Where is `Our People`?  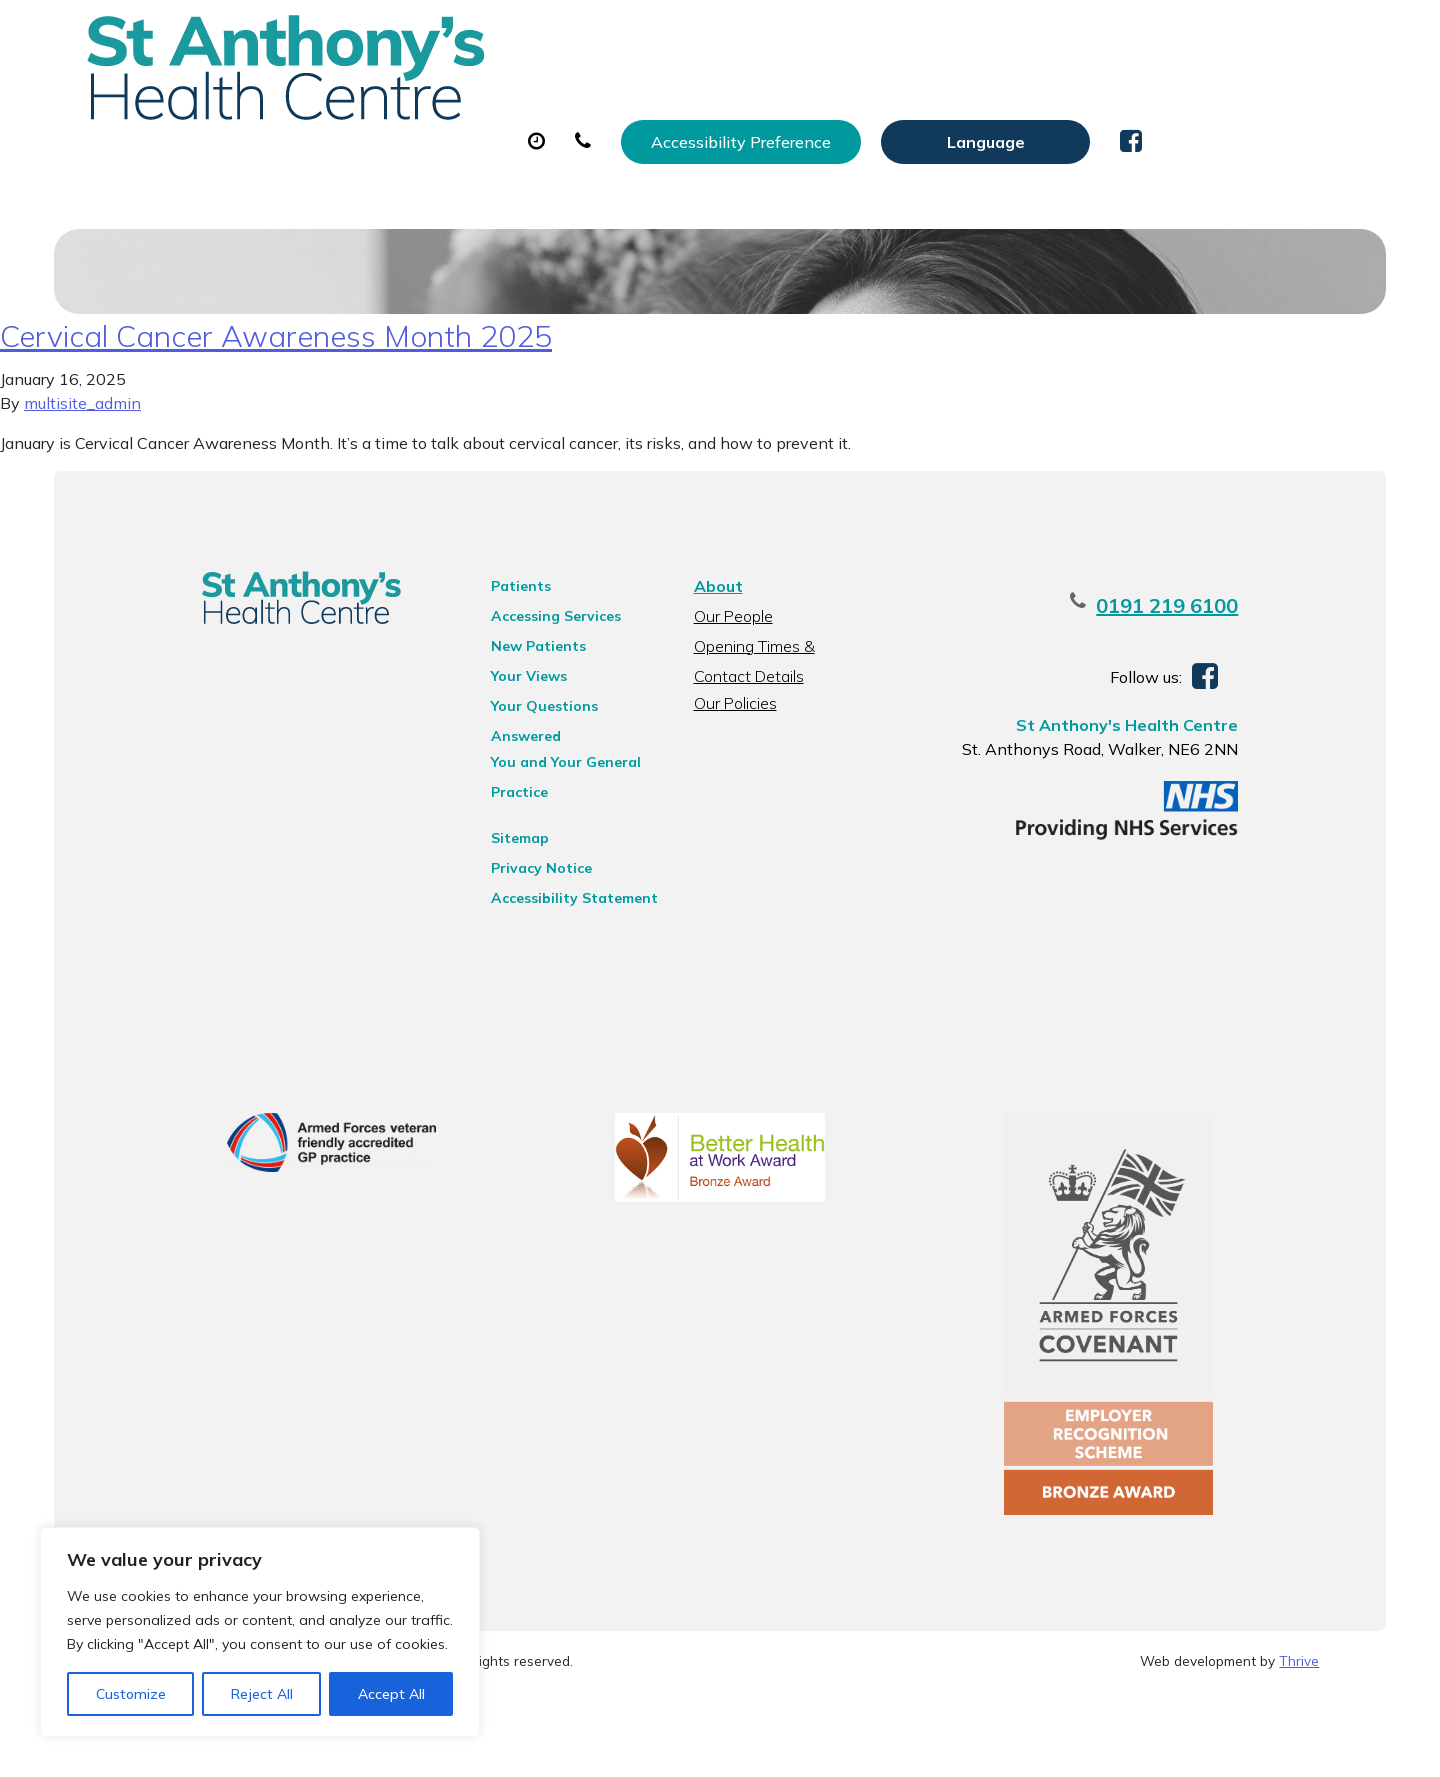 Our People is located at coordinates (730, 681).